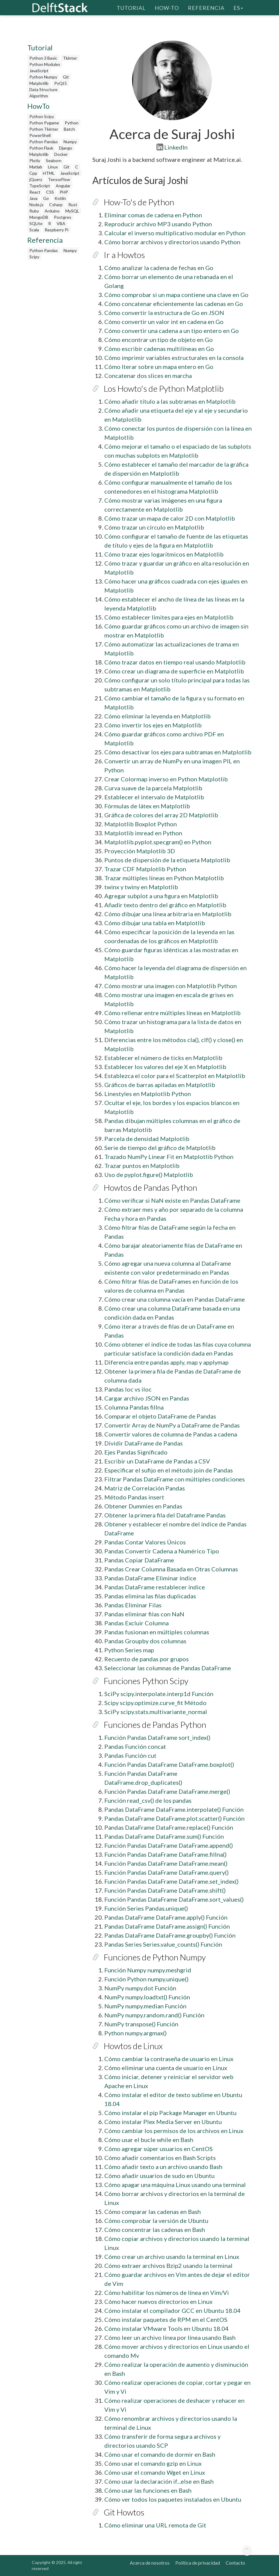 This screenshot has width=279, height=2576. I want to click on Método Pandas insert, so click(134, 1497).